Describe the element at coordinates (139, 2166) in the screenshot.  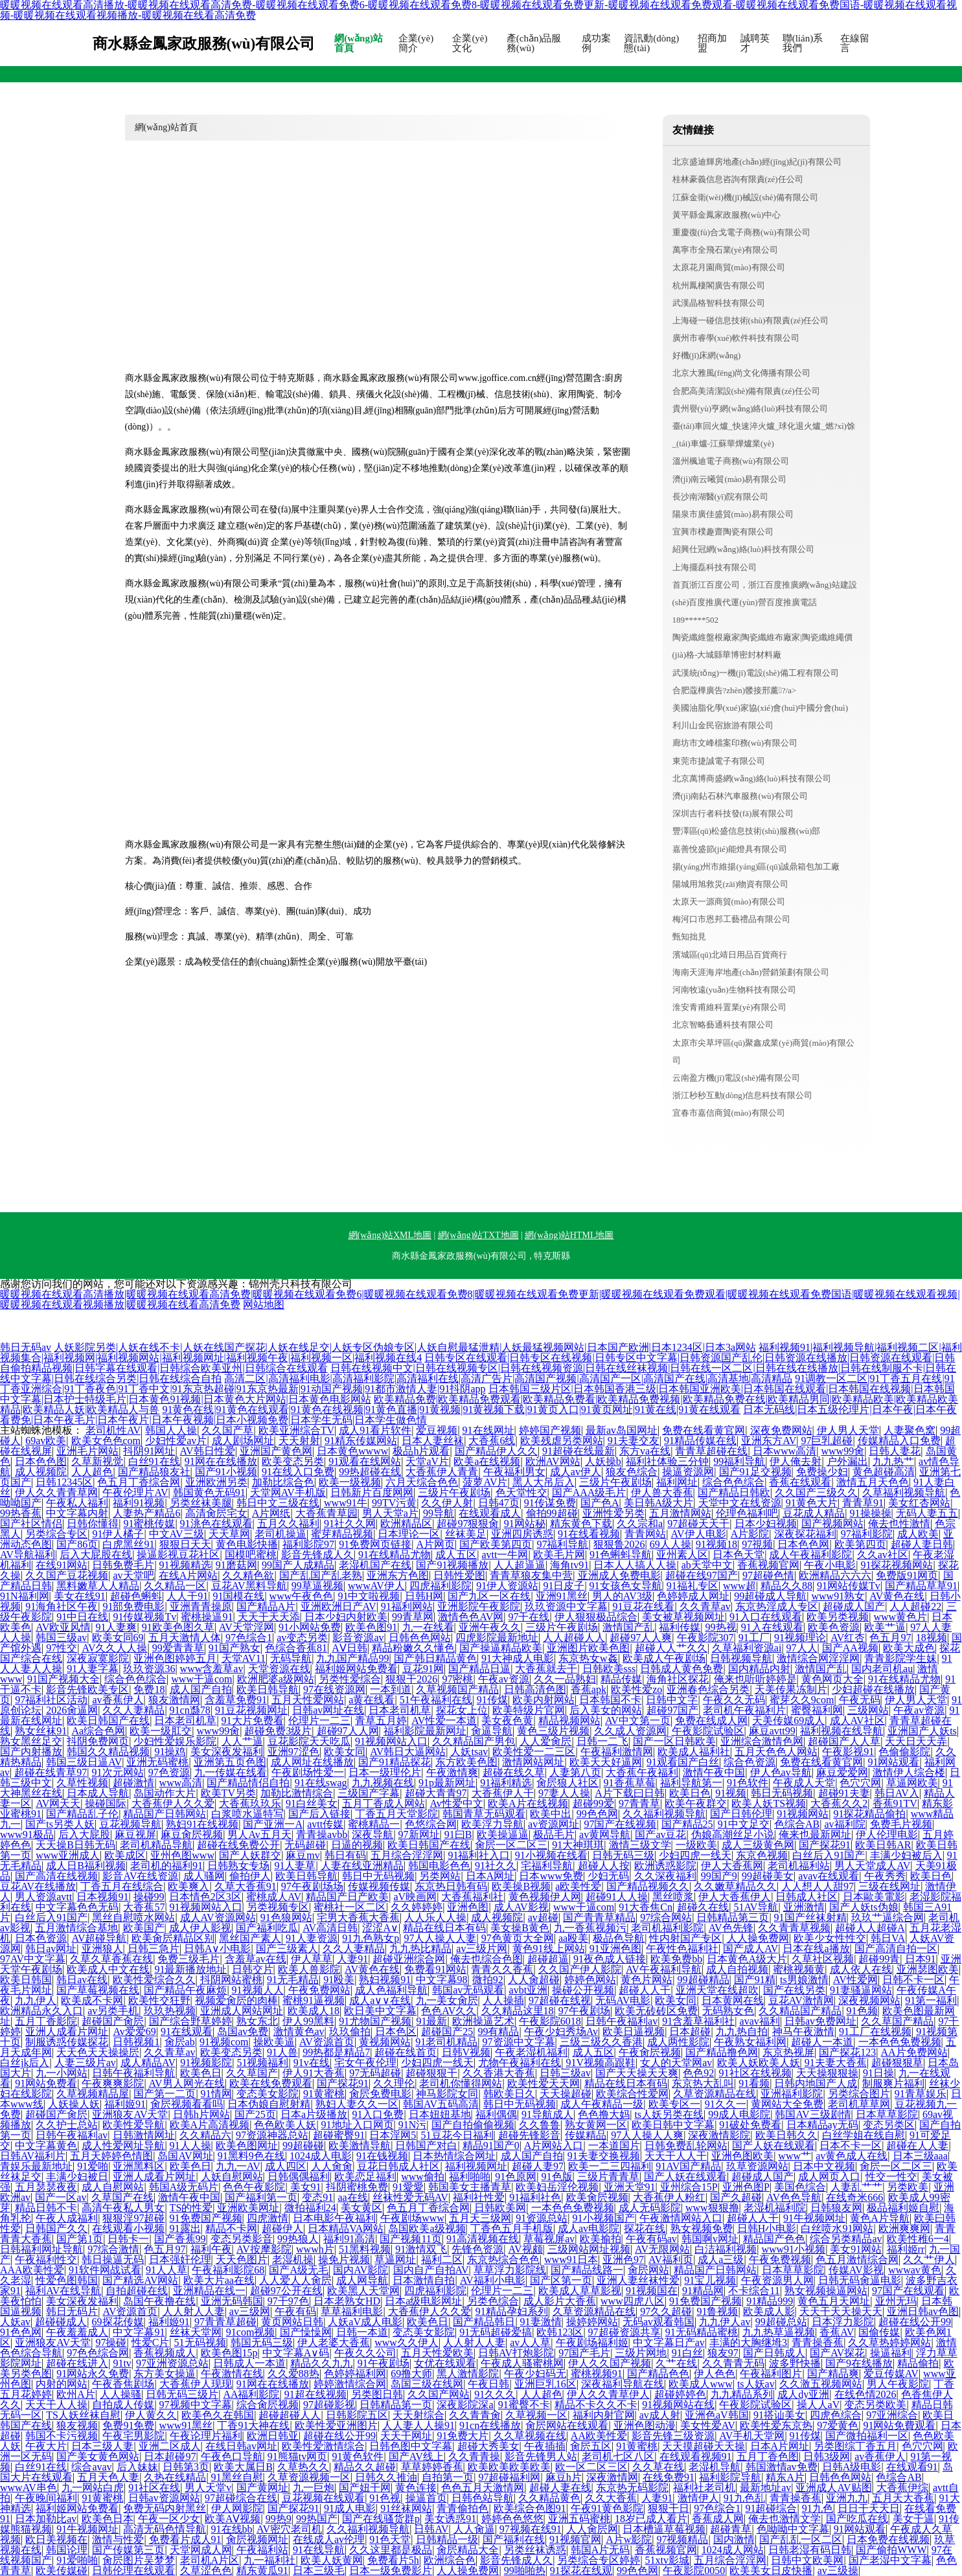
I see `亚洲黑料区` at that location.